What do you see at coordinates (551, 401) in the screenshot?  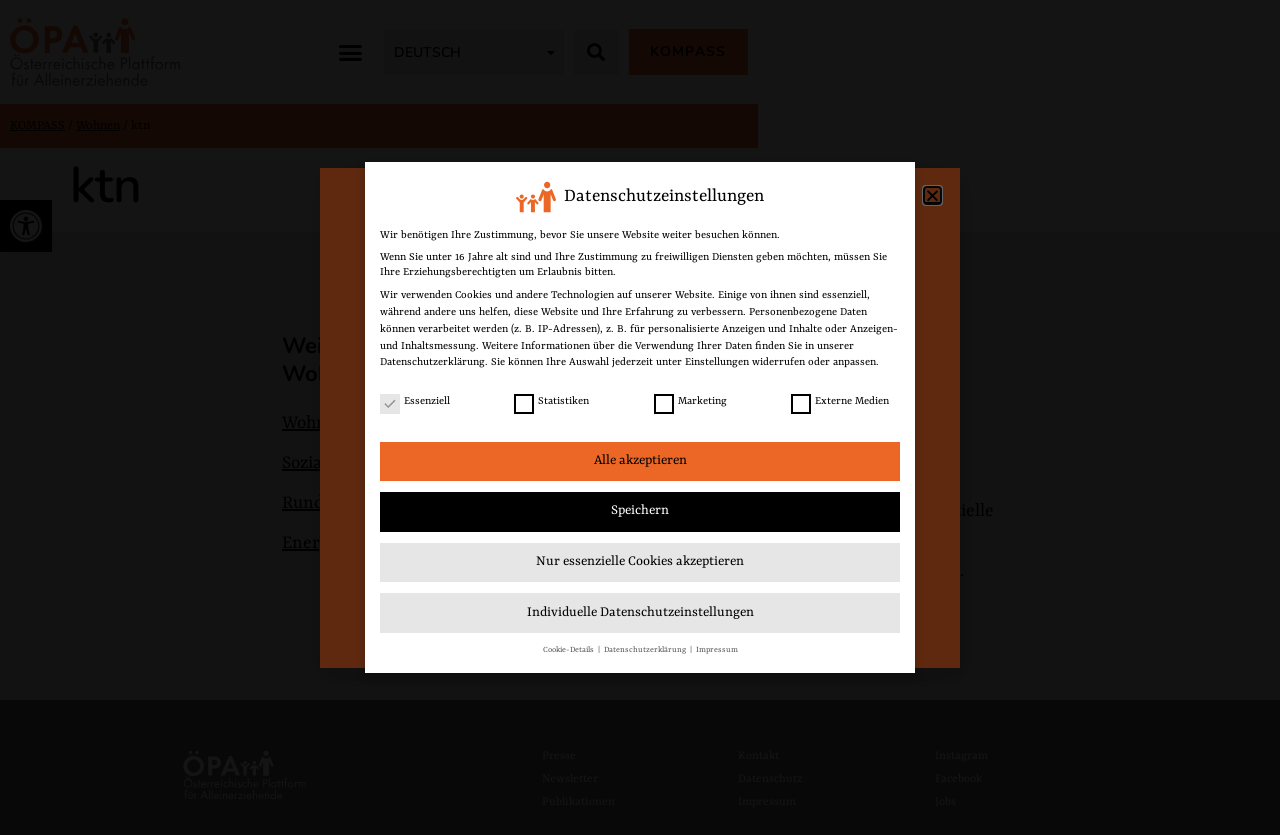 I see `Statistiken` at bounding box center [551, 401].